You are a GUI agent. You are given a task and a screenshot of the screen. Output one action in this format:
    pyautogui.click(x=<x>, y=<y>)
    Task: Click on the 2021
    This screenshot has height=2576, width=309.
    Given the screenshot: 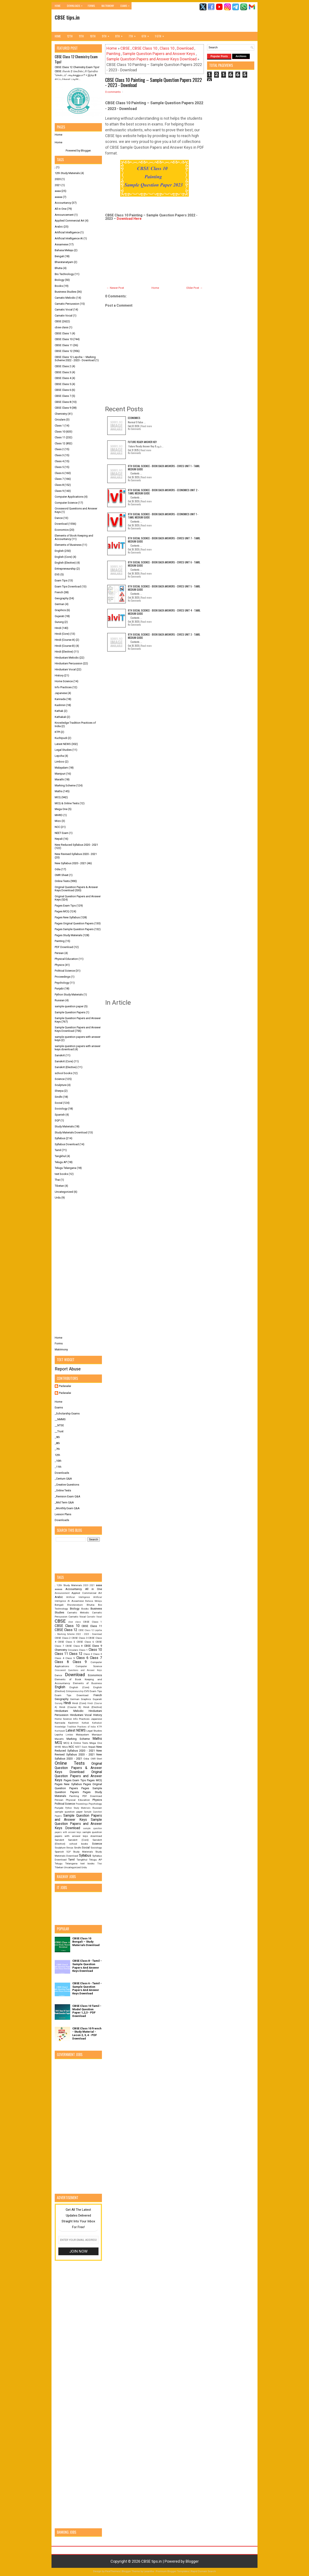 What is the action you would take?
    pyautogui.click(x=58, y=185)
    